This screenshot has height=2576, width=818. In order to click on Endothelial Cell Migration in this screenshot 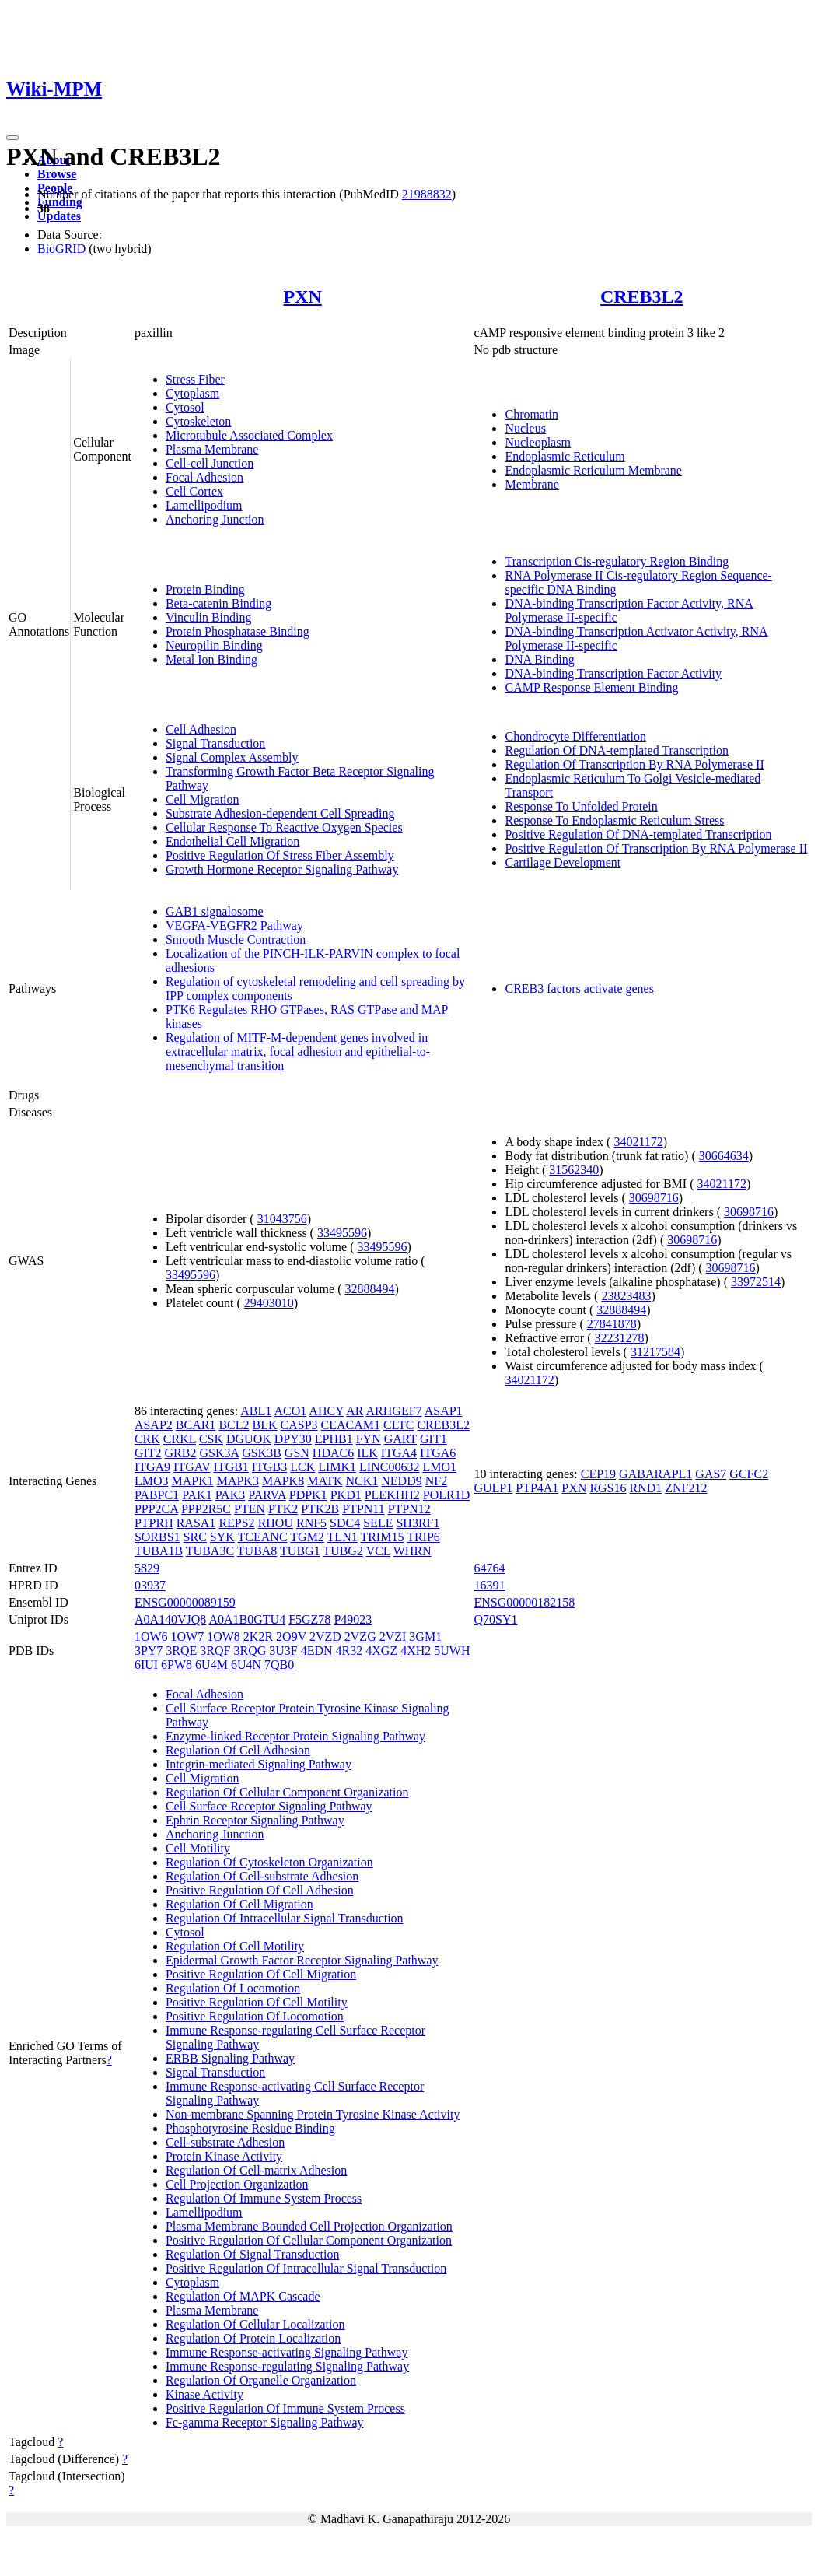, I will do `click(232, 841)`.